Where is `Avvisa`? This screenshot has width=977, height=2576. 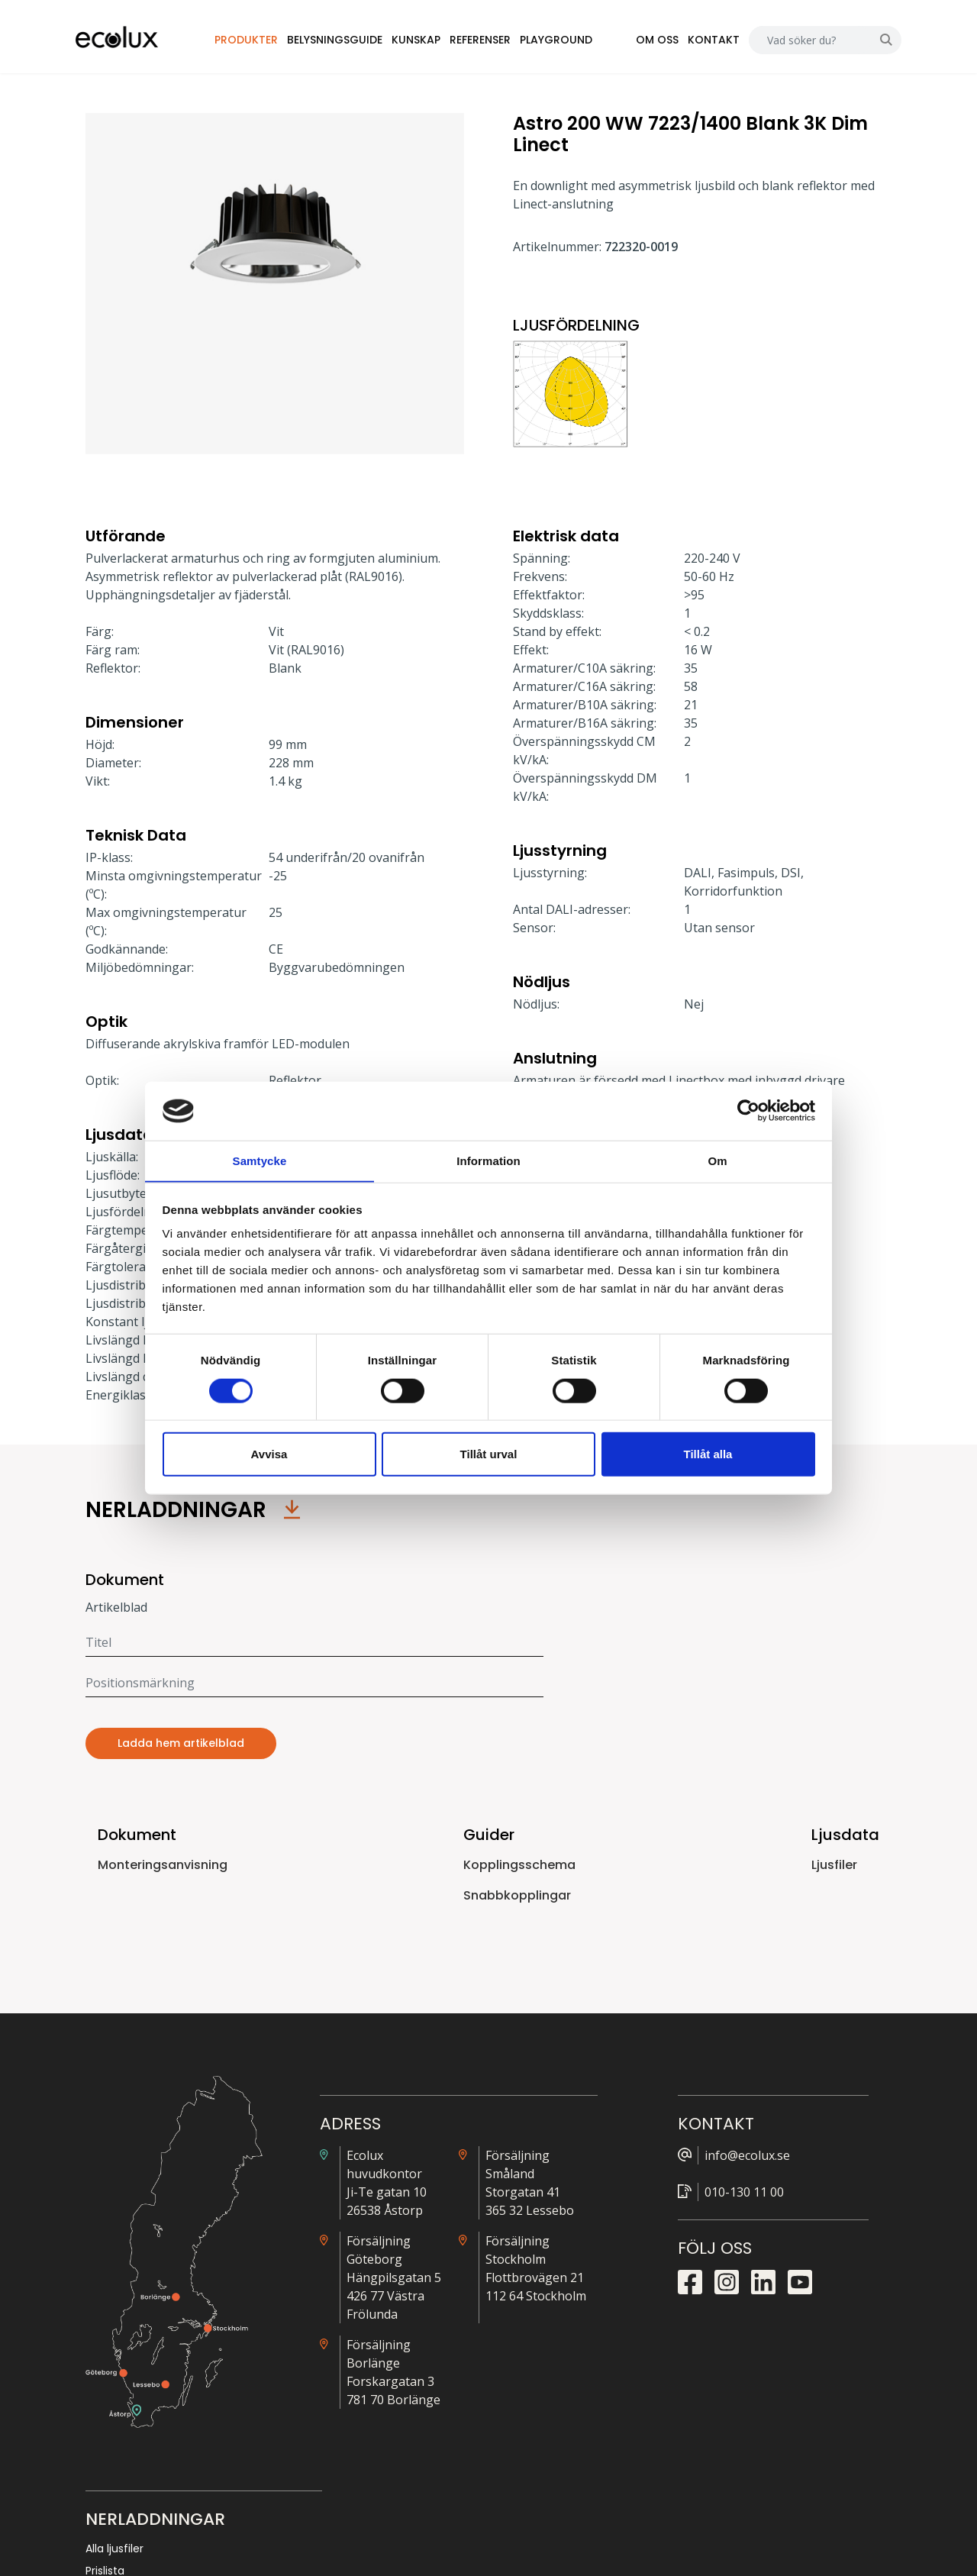
Avvisa is located at coordinates (269, 1454).